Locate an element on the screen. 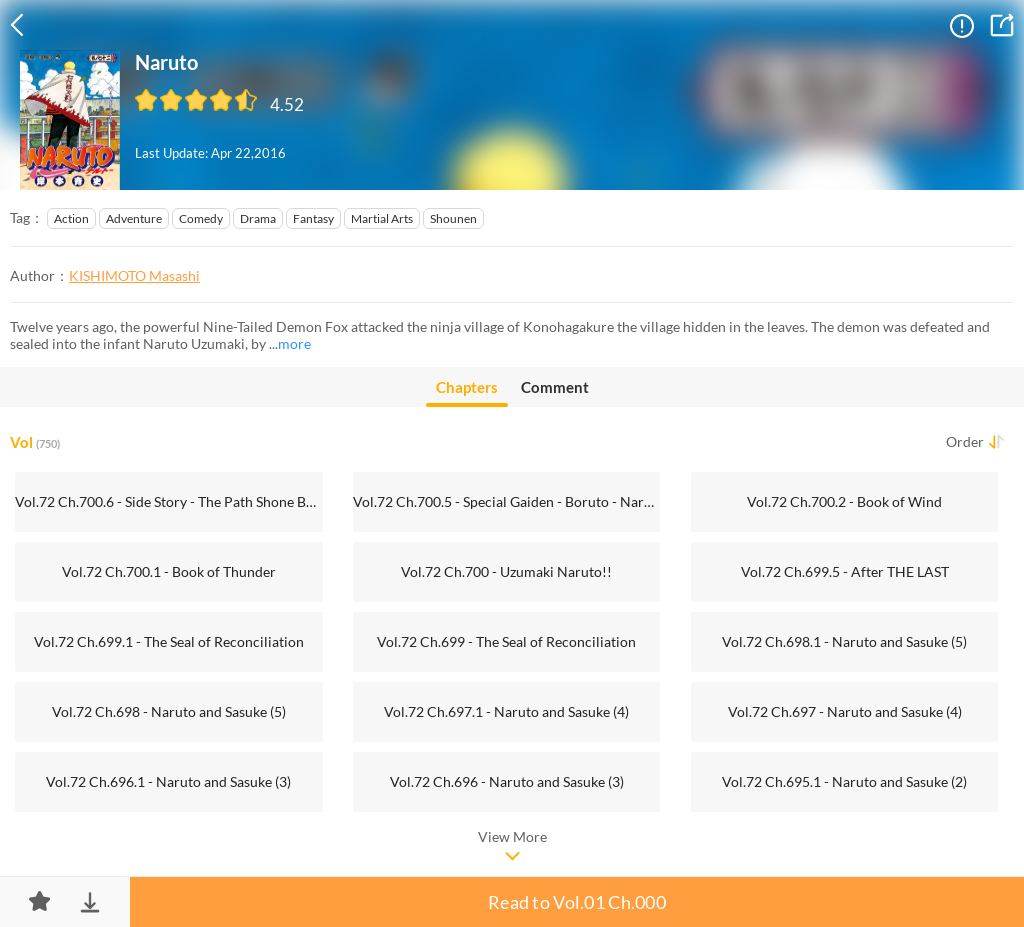  Vol.72 Ch.696.1 - Naruto and Sasuke (3) is located at coordinates (168, 781).